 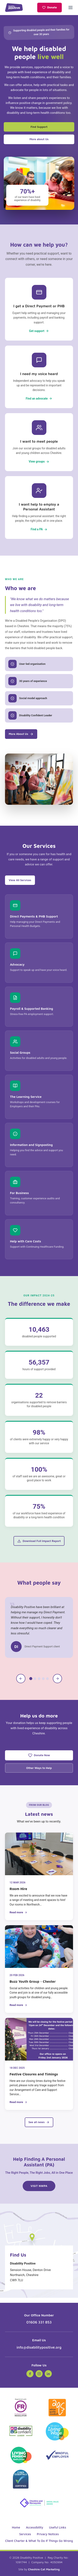 I want to click on [Facebook (opens in new tab)], so click(x=29, y=2373).